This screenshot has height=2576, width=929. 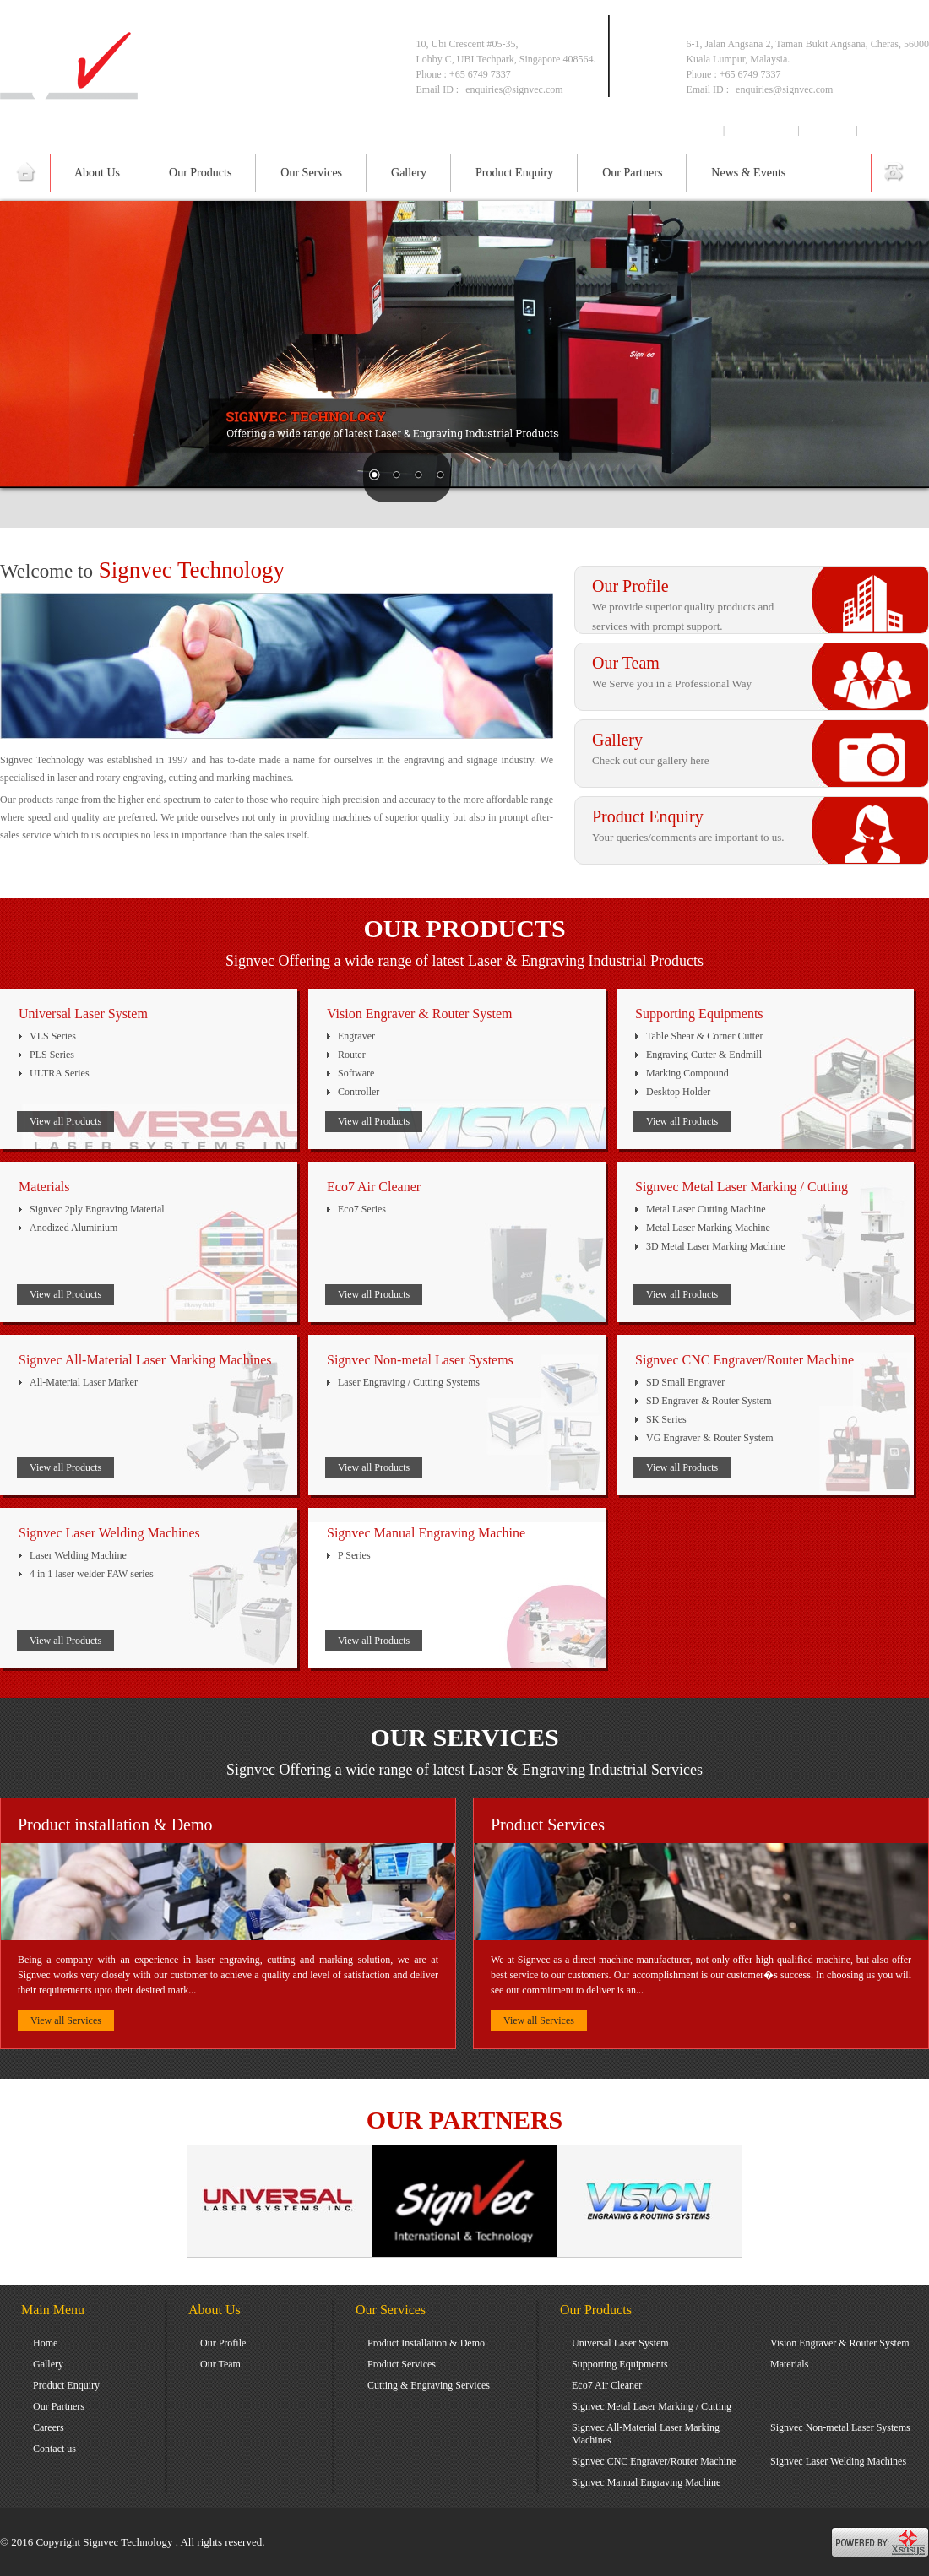 I want to click on Gallery, so click(x=408, y=172).